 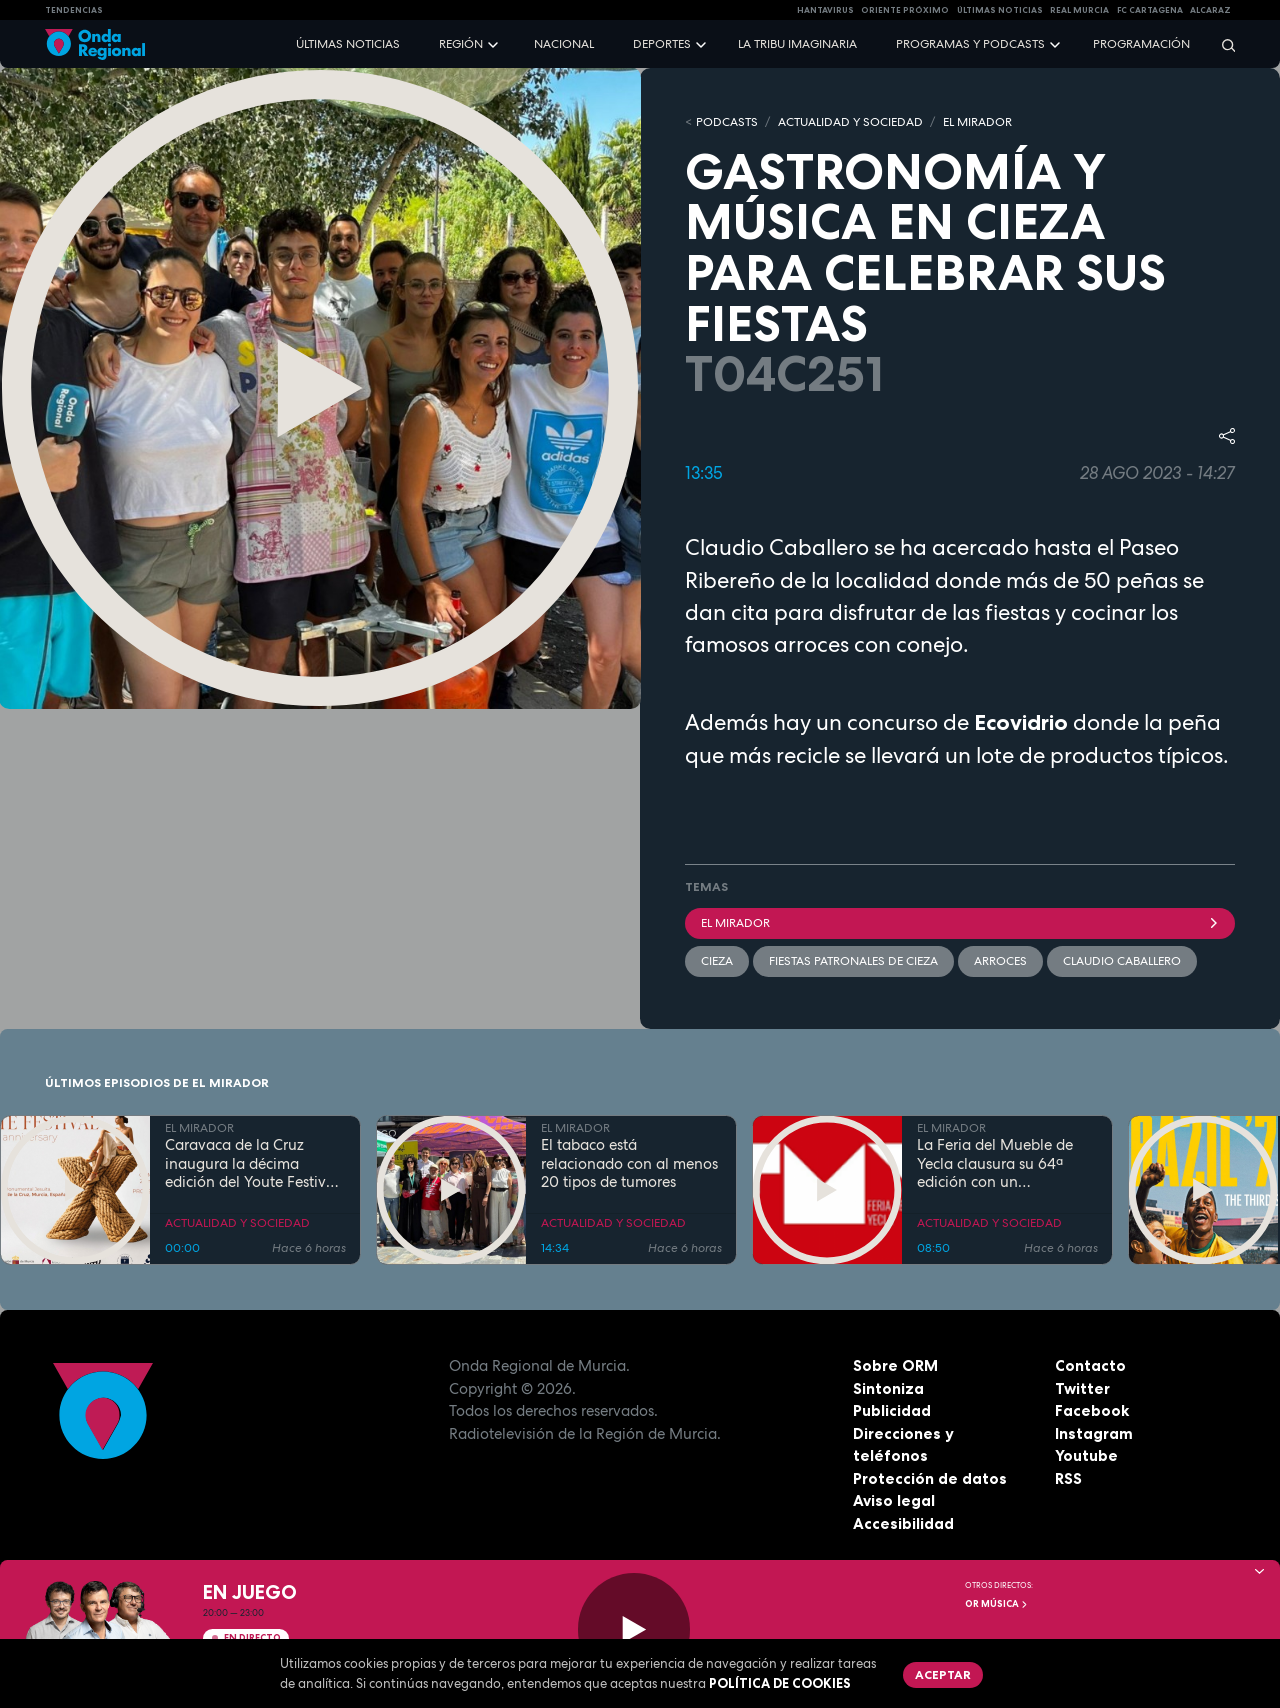 I want to click on Programas y podcasts, so click(x=970, y=44).